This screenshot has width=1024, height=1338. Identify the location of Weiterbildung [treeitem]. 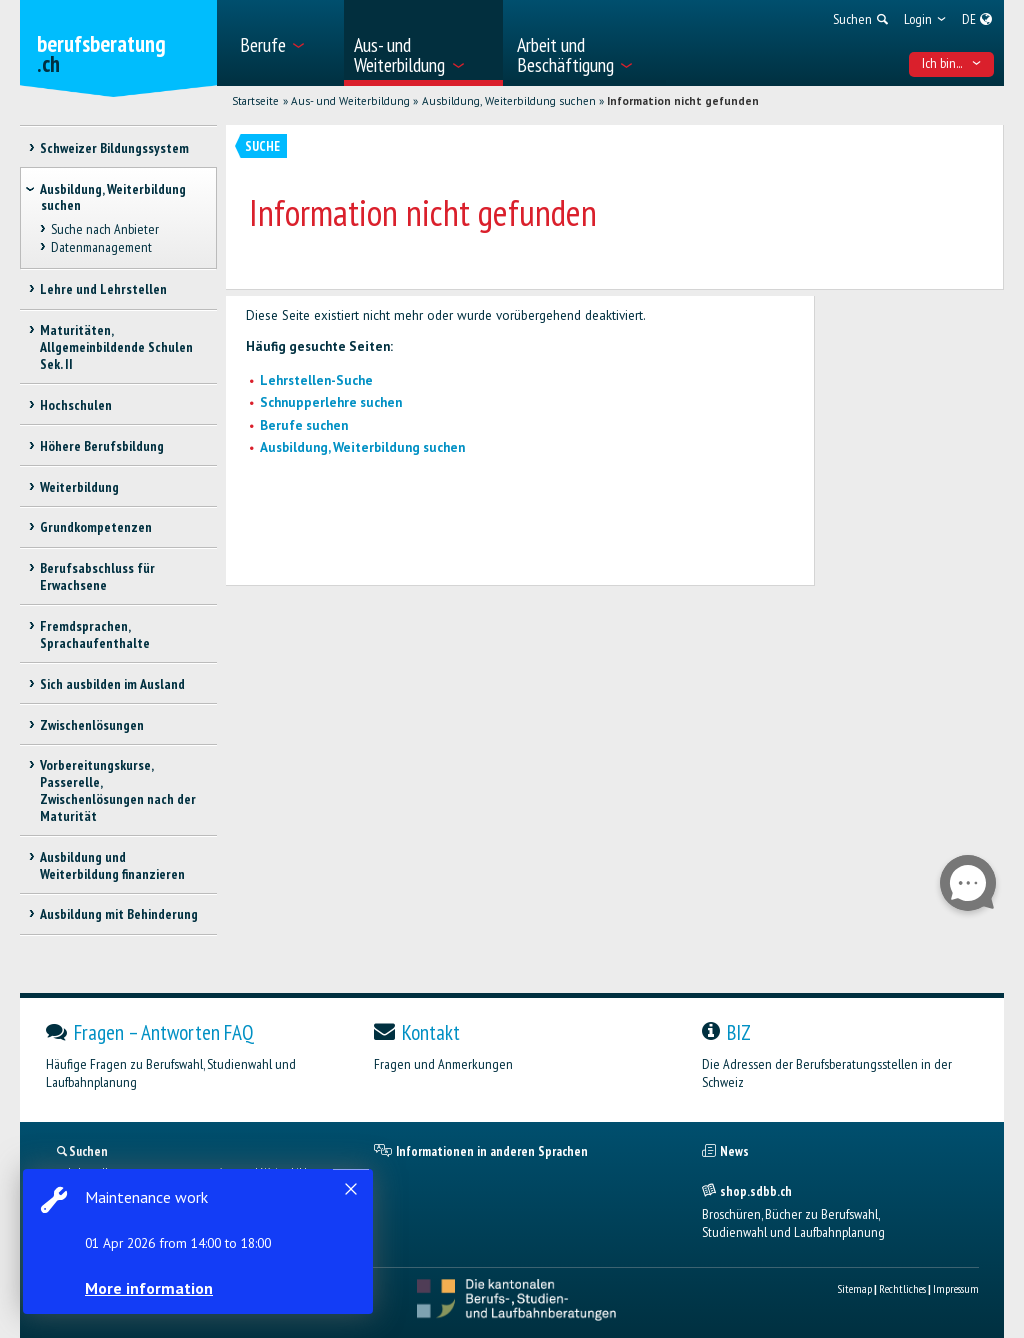
(79, 487).